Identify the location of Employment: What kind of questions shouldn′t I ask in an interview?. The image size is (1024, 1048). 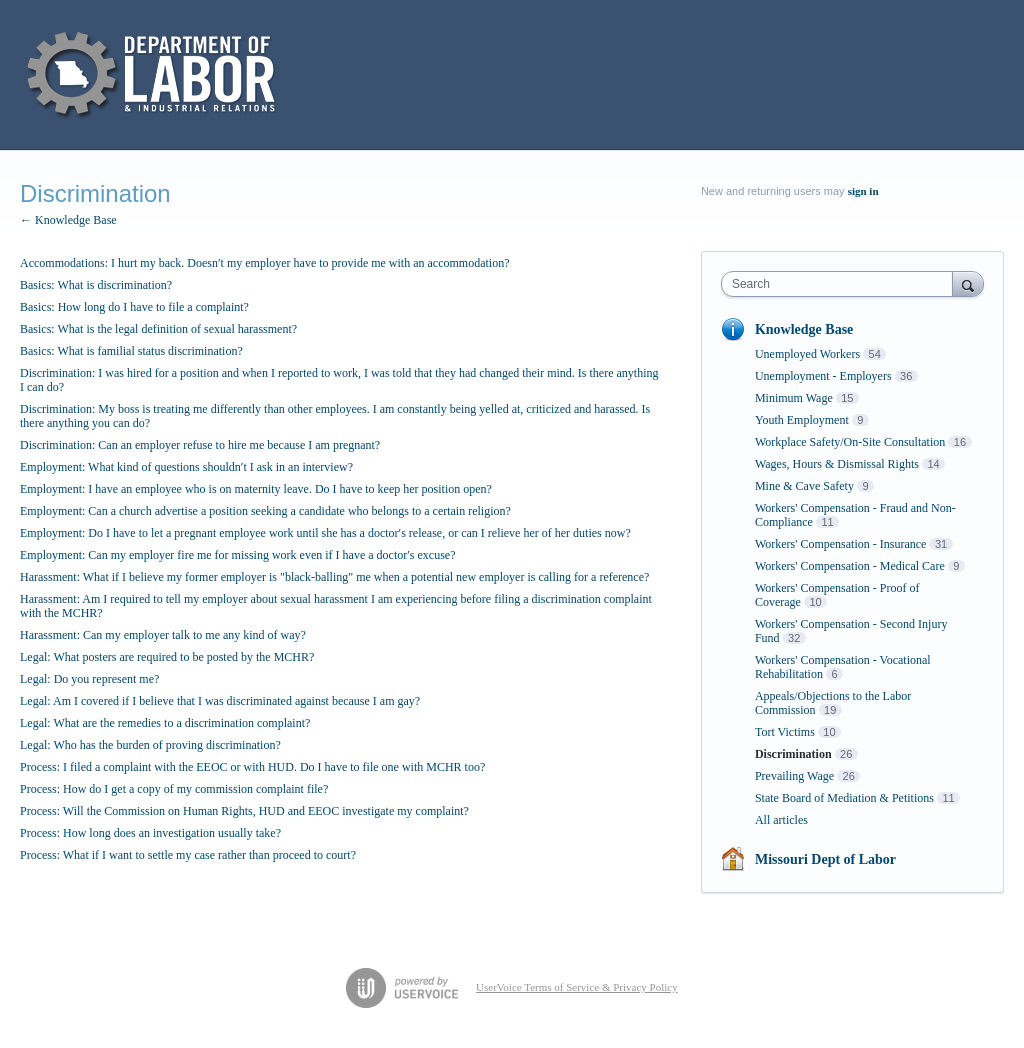
(186, 467).